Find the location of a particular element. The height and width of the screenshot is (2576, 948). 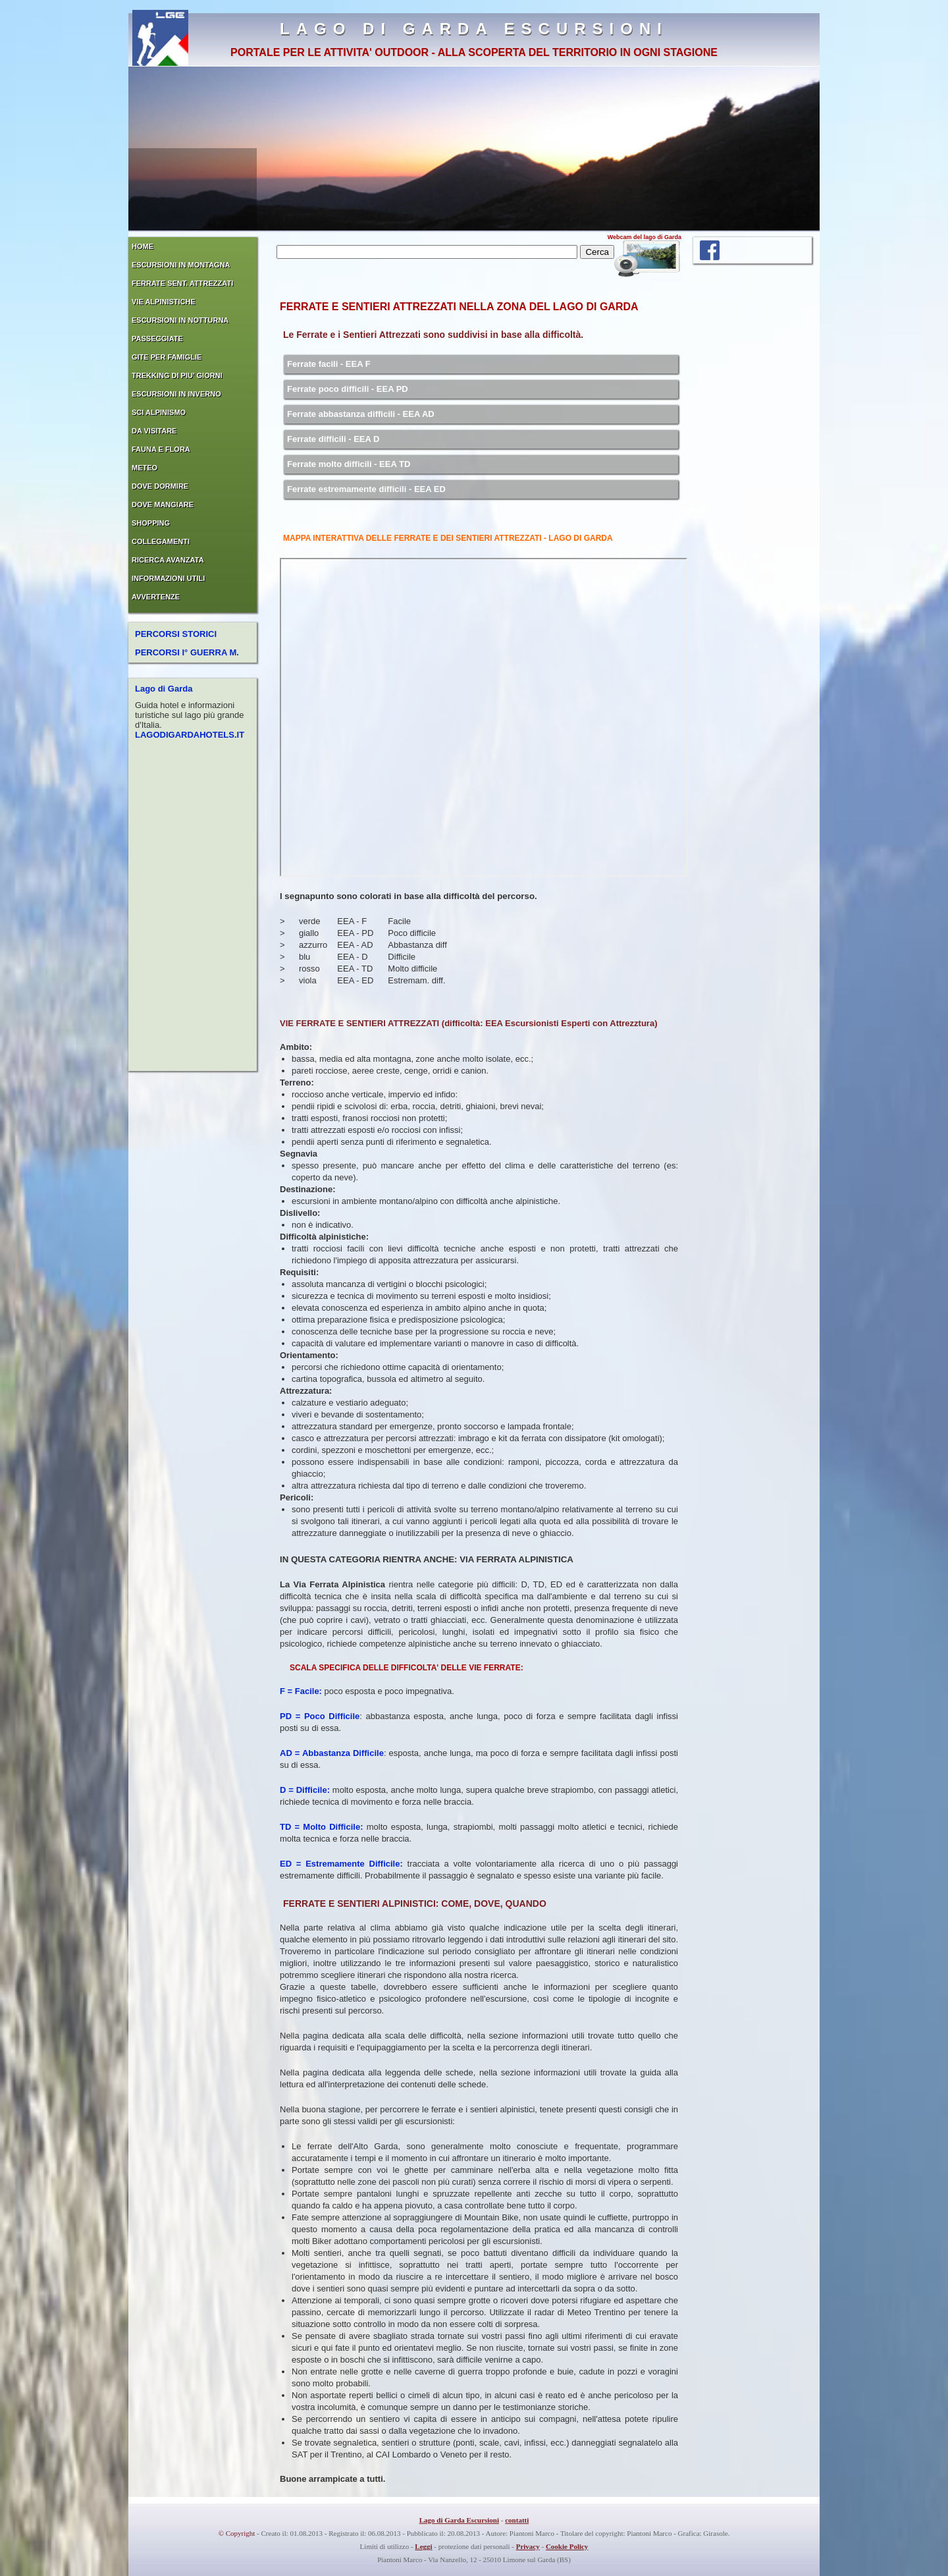

ESCURSIONI IN INVERNO is located at coordinates (176, 394).